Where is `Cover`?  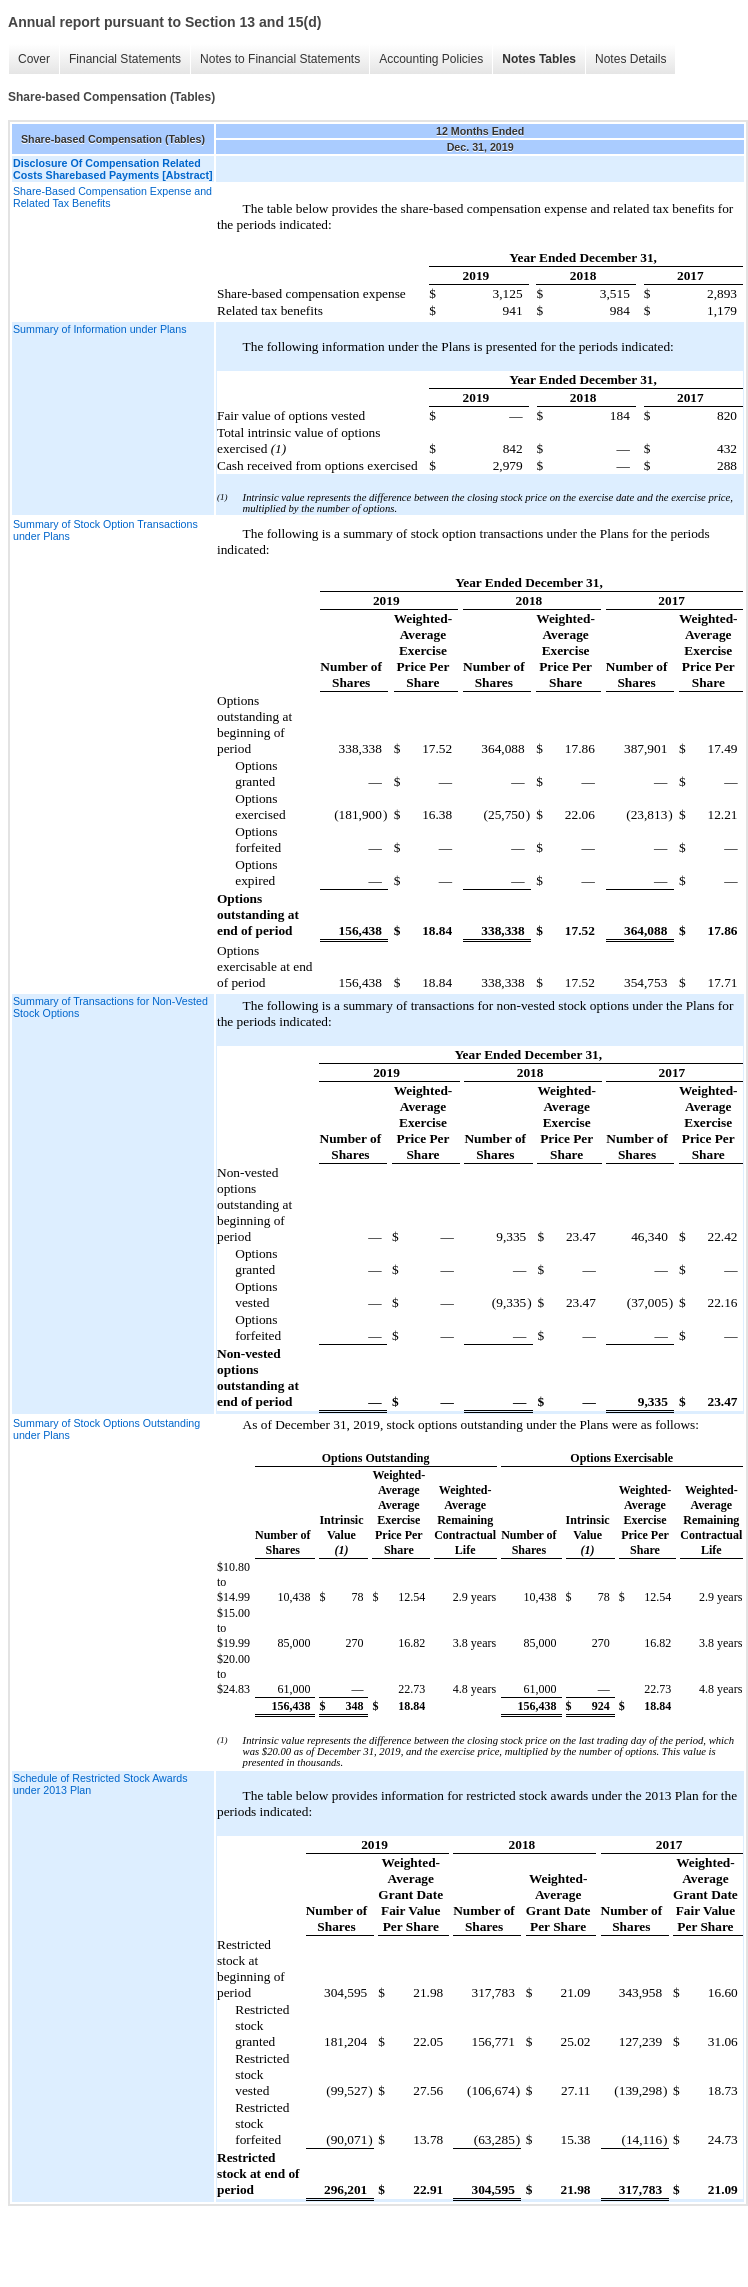
Cover is located at coordinates (34, 59).